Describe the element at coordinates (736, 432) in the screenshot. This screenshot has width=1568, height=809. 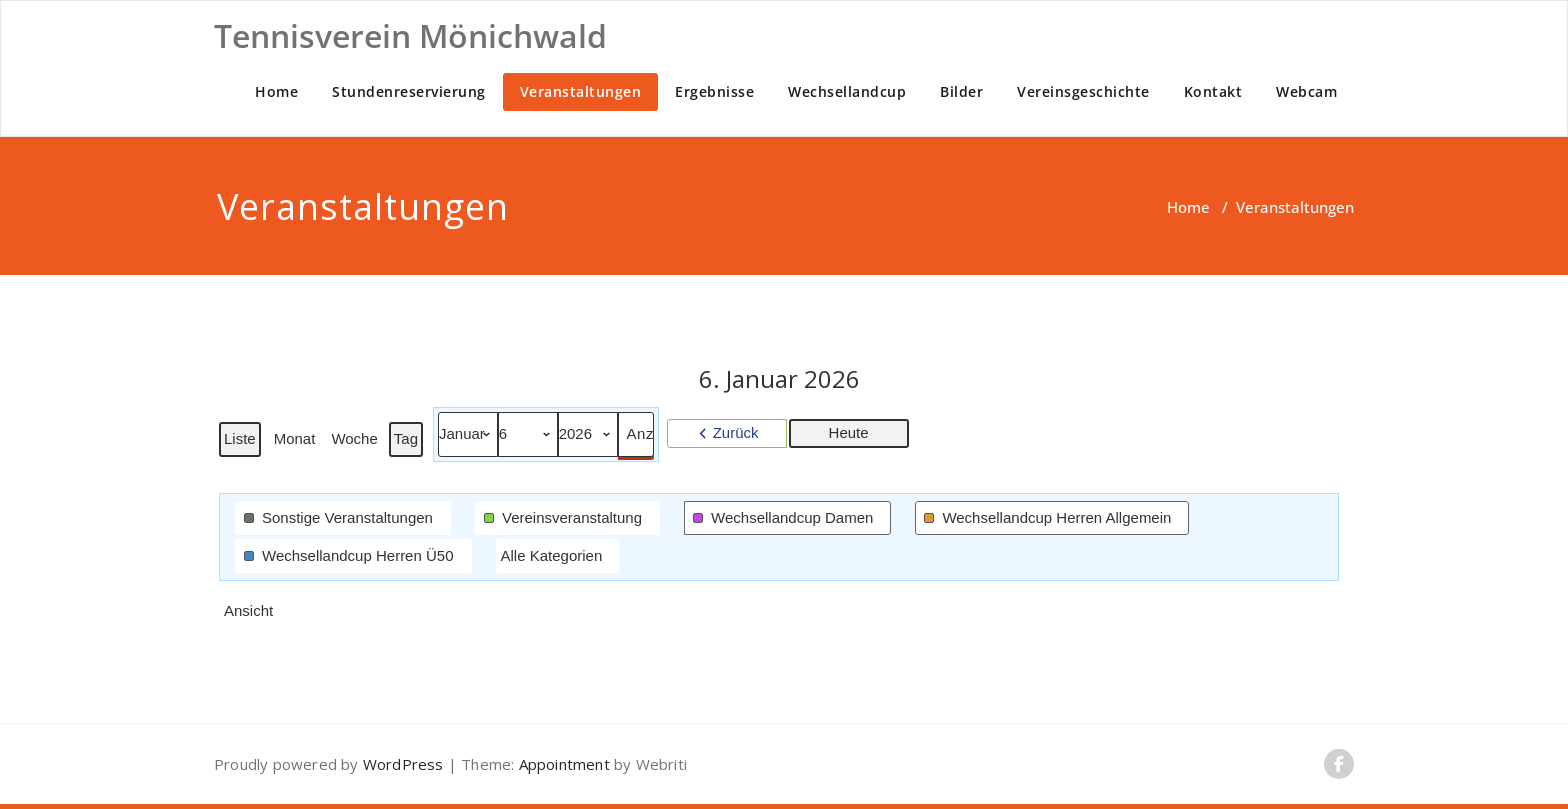
I see `Zurück [button]` at that location.